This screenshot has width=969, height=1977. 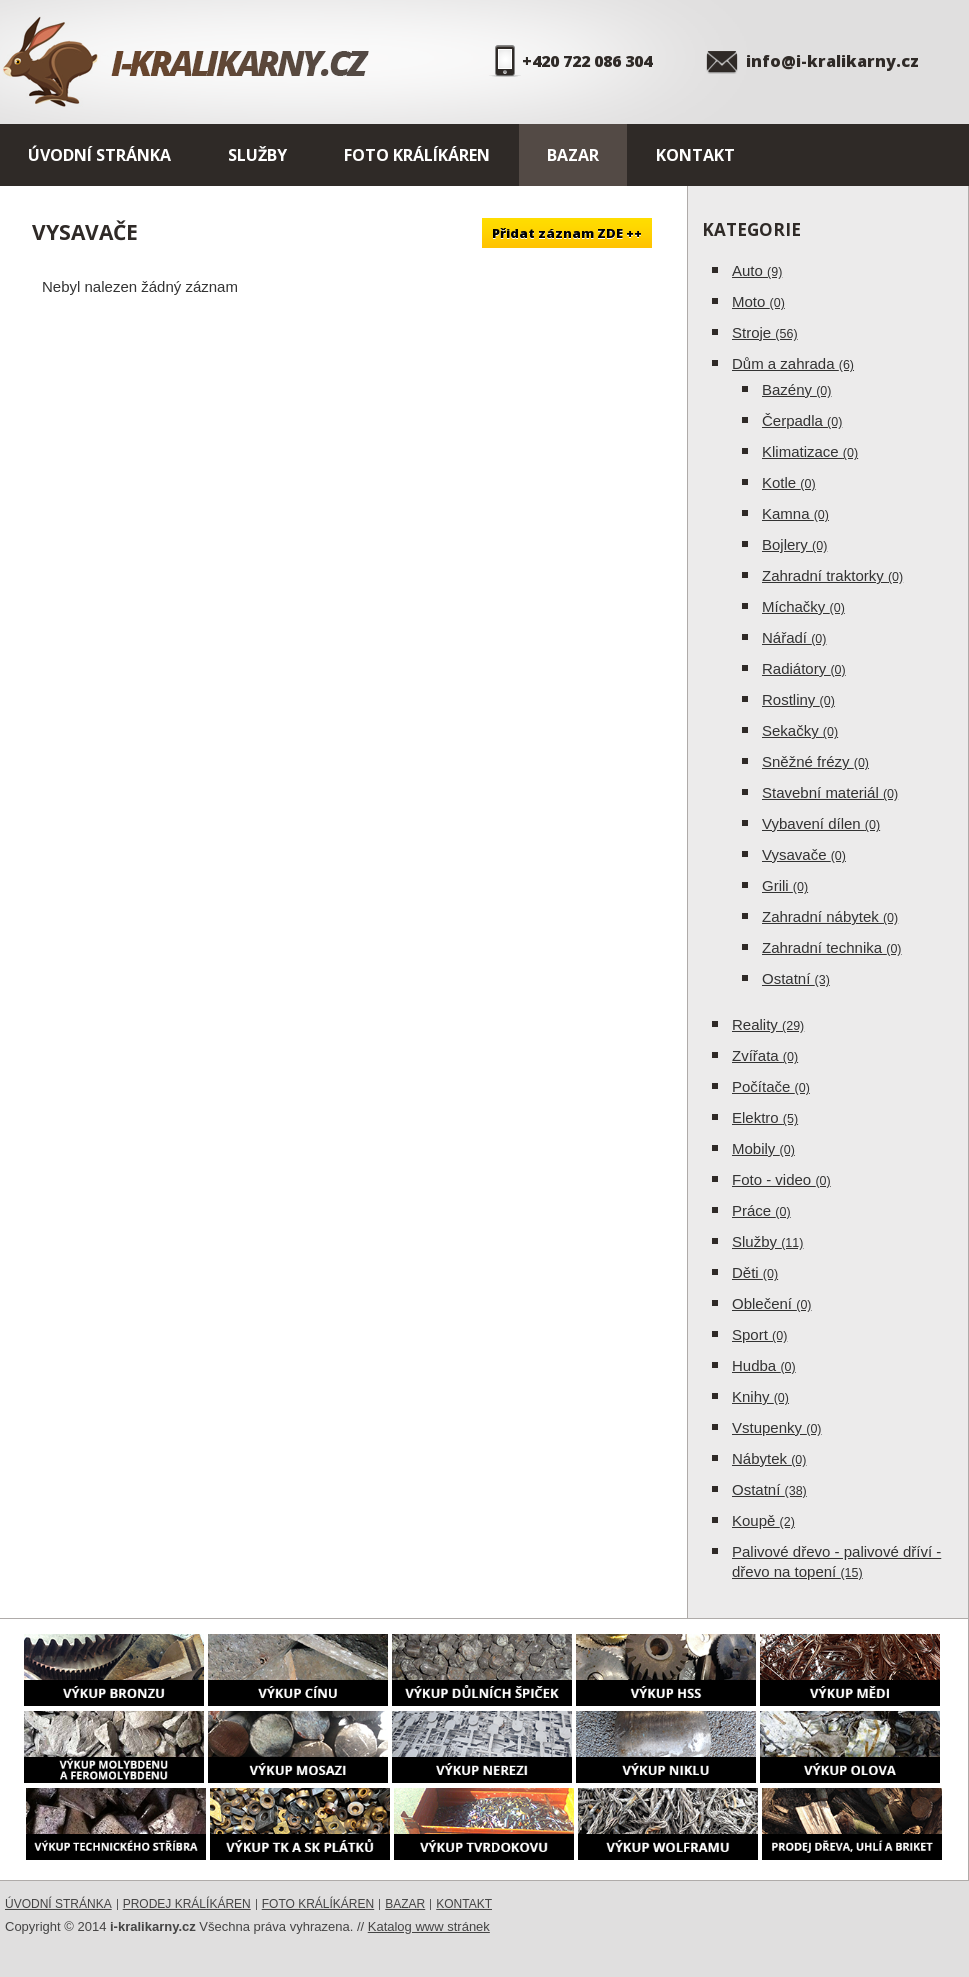 I want to click on Míchačky, so click(x=803, y=606).